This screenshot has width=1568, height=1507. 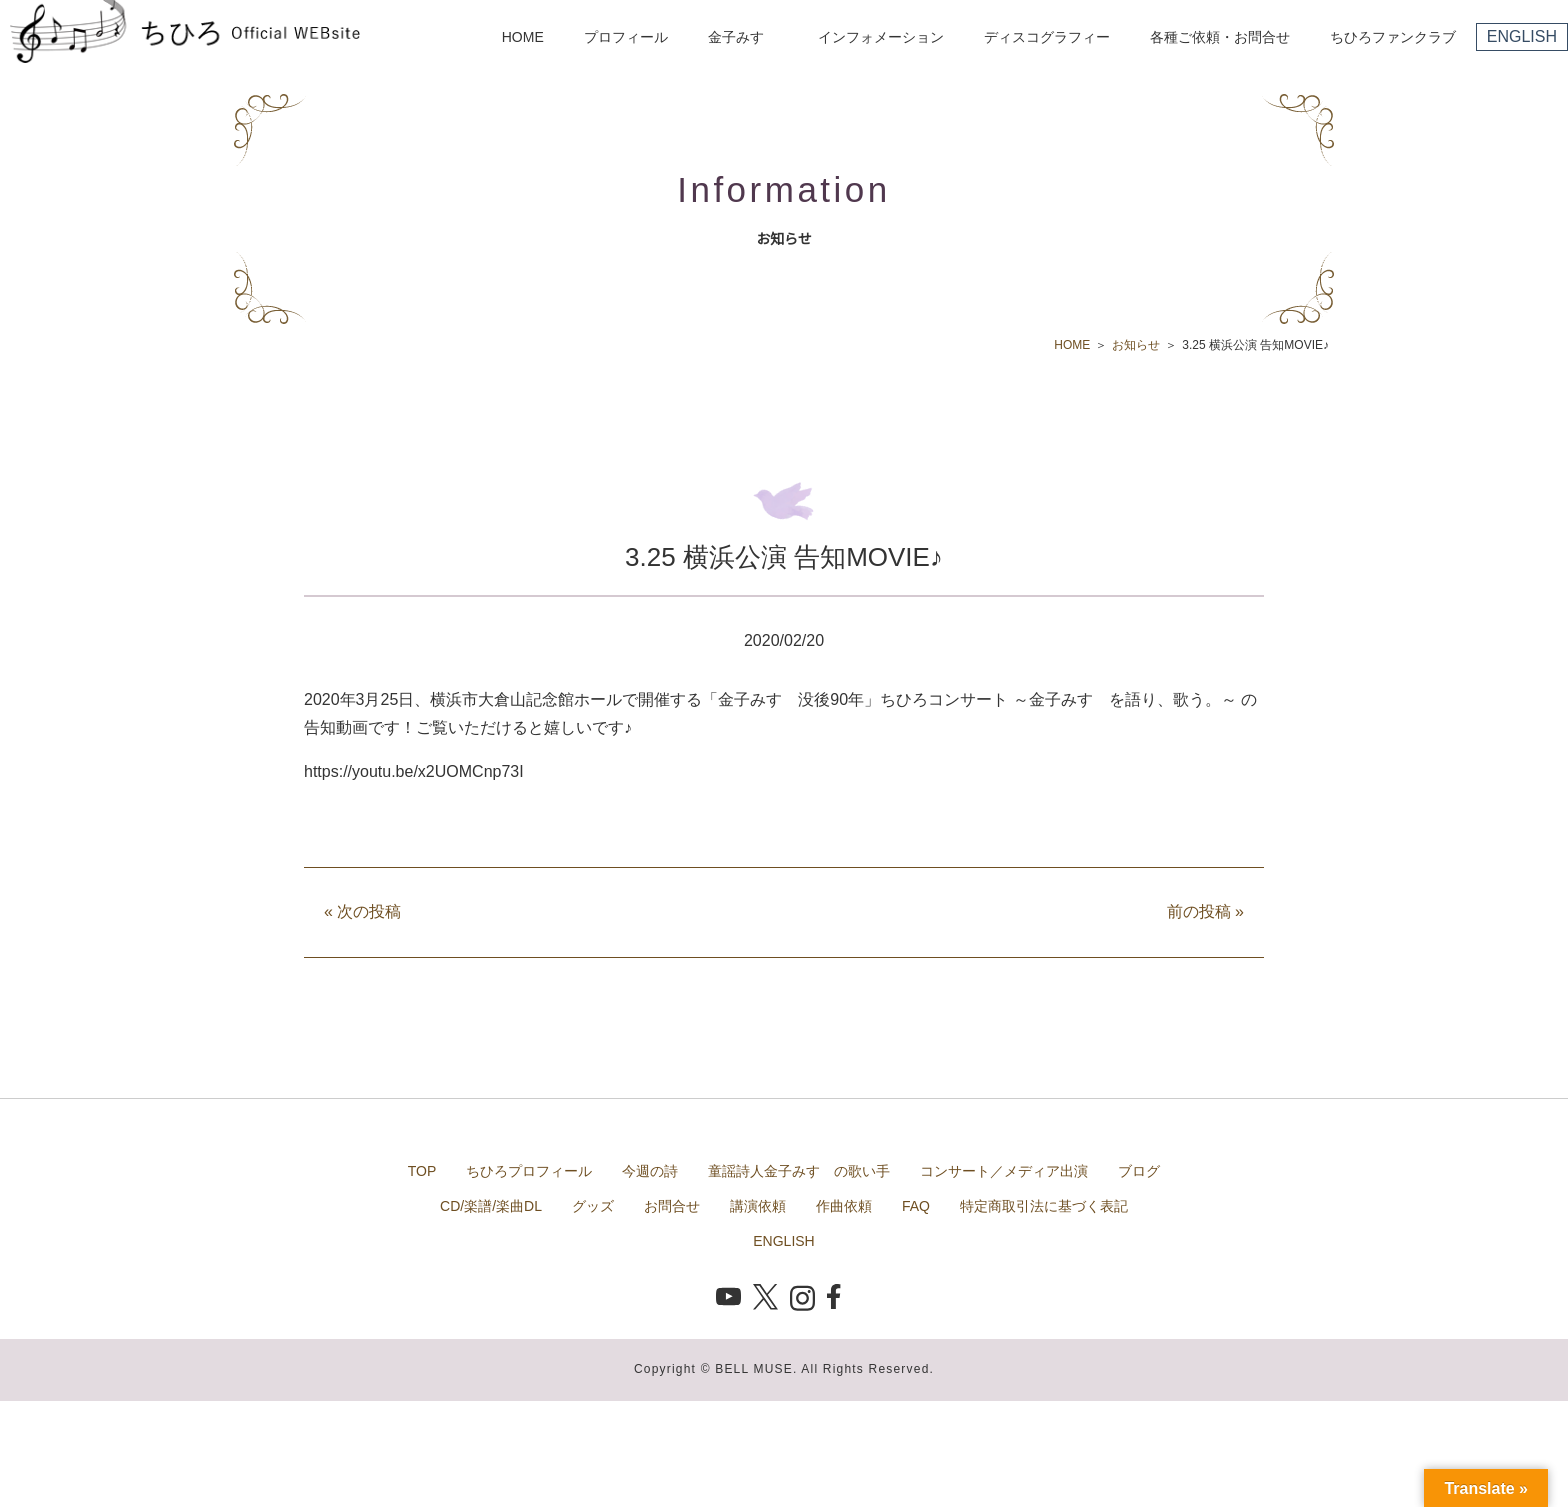 I want to click on FAQ, so click(x=916, y=1206).